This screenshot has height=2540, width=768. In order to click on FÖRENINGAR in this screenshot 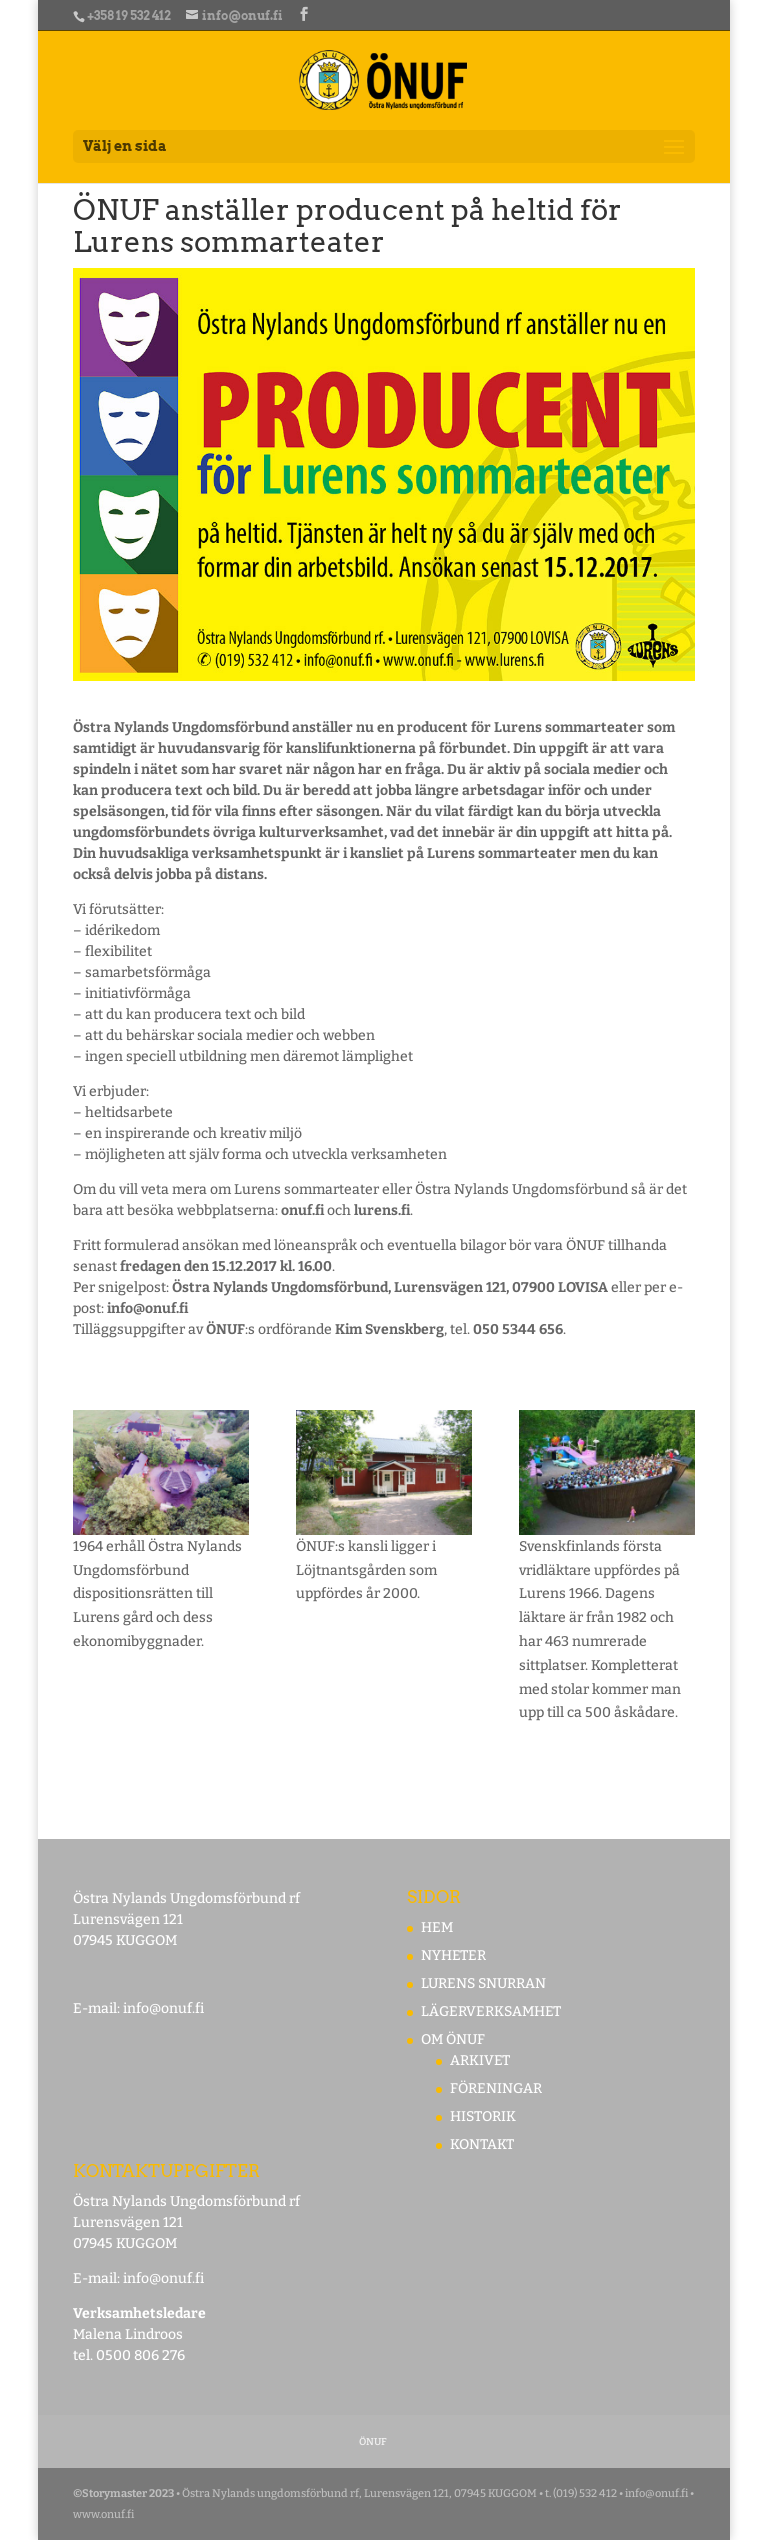, I will do `click(496, 2088)`.